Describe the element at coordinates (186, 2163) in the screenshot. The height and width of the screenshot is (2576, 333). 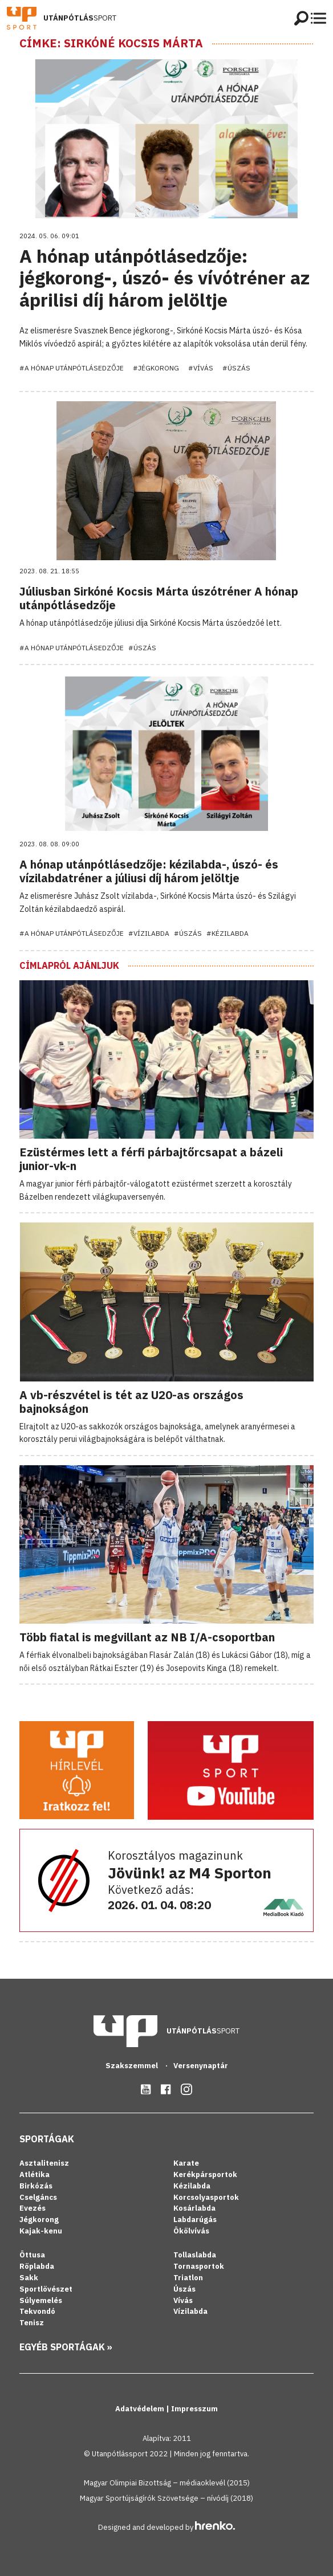
I see `Karate` at that location.